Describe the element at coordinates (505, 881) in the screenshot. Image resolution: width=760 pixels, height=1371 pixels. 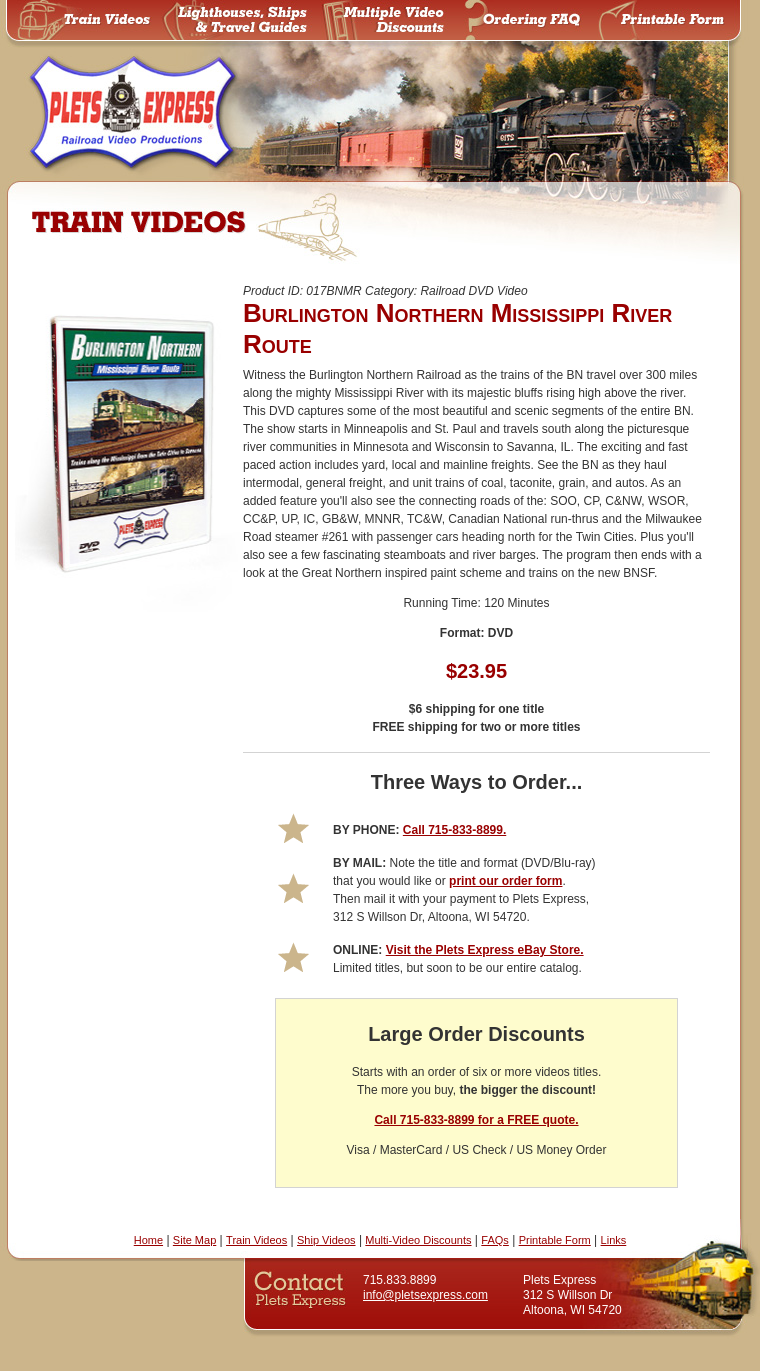
I see `print our order form` at that location.